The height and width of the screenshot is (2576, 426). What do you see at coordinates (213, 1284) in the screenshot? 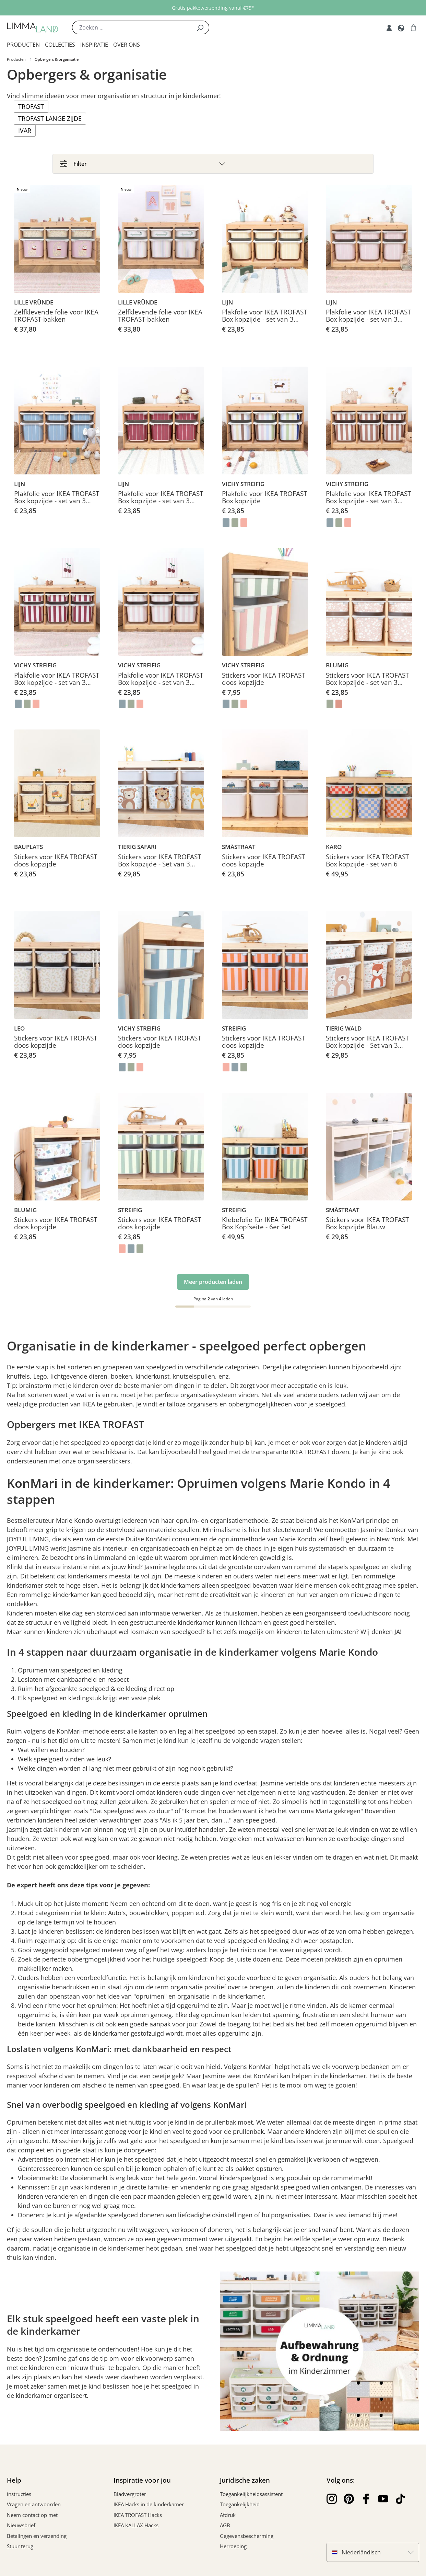
I see `Meer producten laden` at bounding box center [213, 1284].